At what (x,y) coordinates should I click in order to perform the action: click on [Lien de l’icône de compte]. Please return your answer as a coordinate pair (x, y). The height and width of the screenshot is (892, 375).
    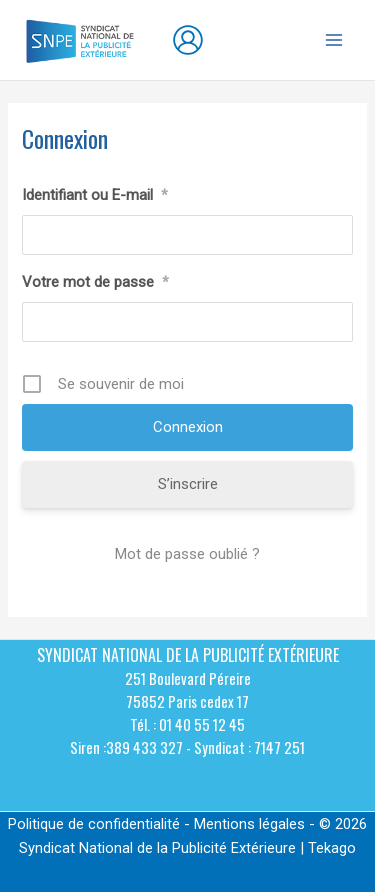
    Looking at the image, I should click on (188, 40).